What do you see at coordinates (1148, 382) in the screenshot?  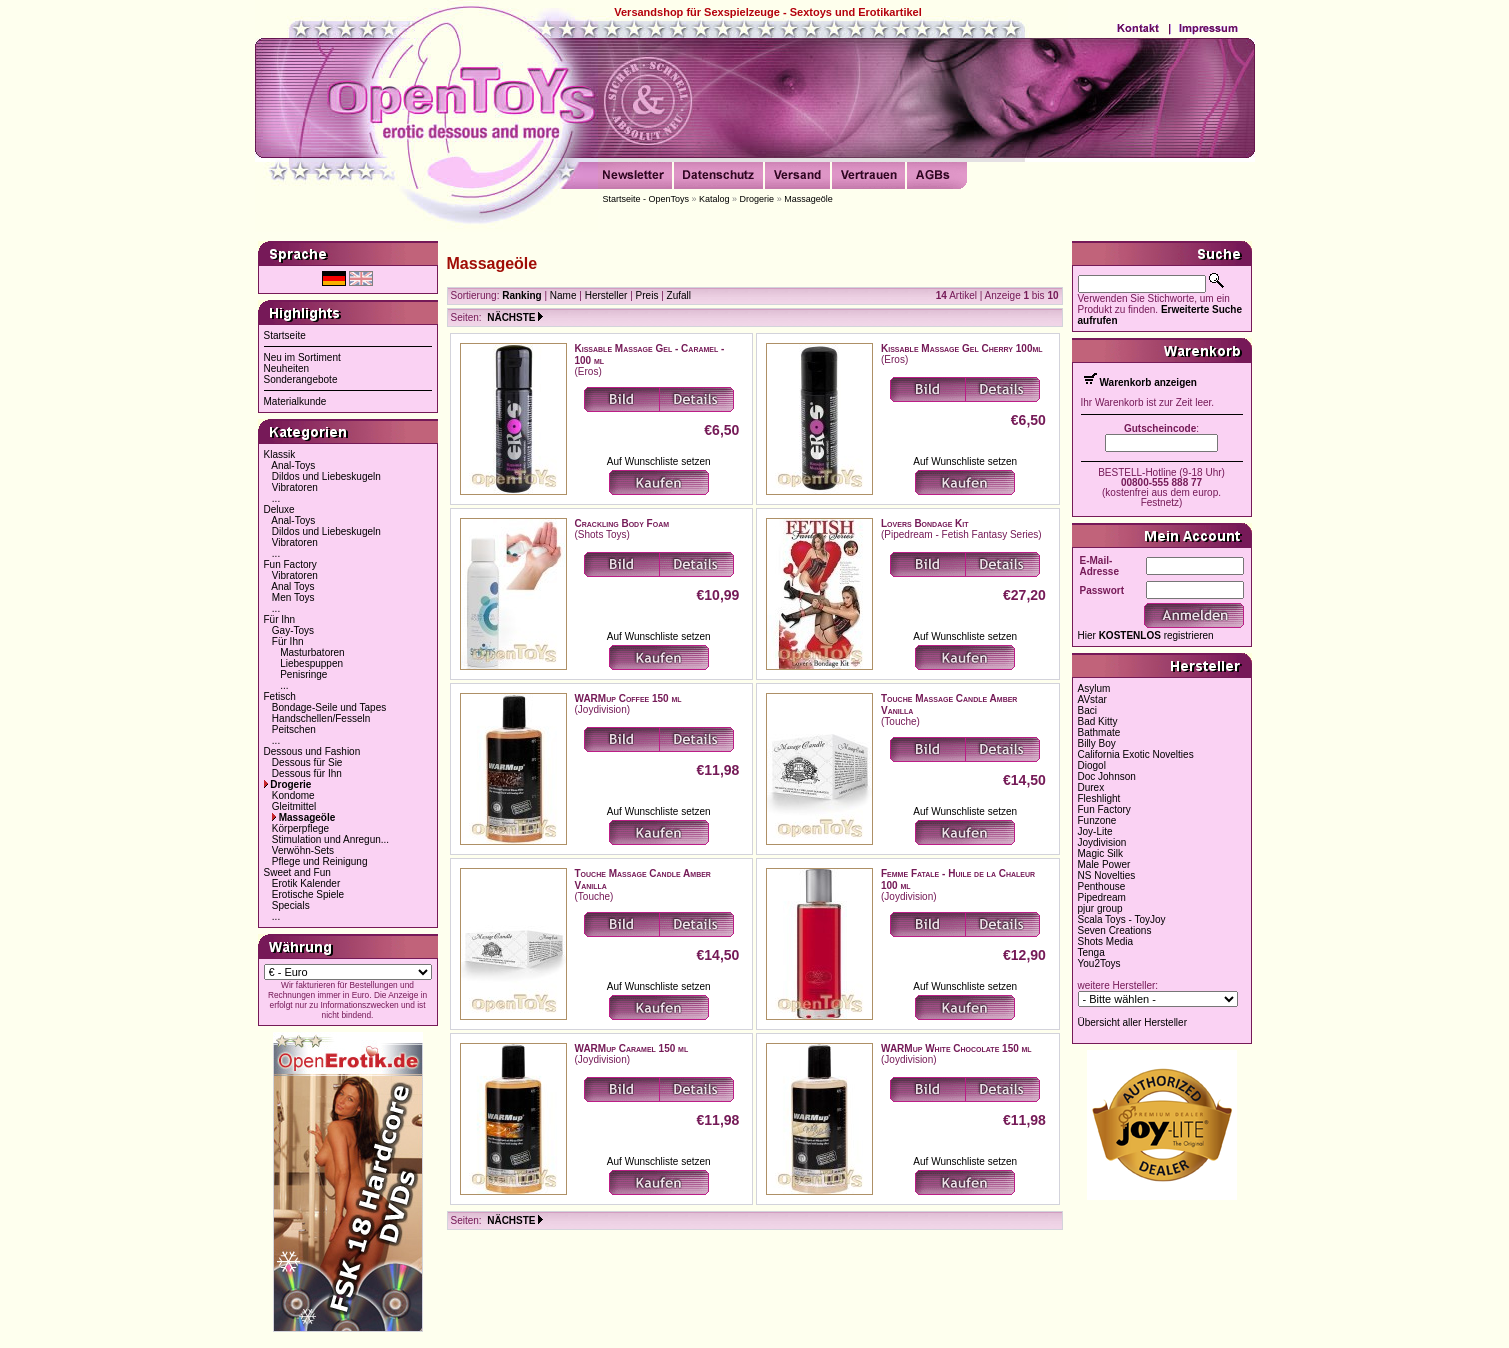 I see `Warenkorb anzeigen` at bounding box center [1148, 382].